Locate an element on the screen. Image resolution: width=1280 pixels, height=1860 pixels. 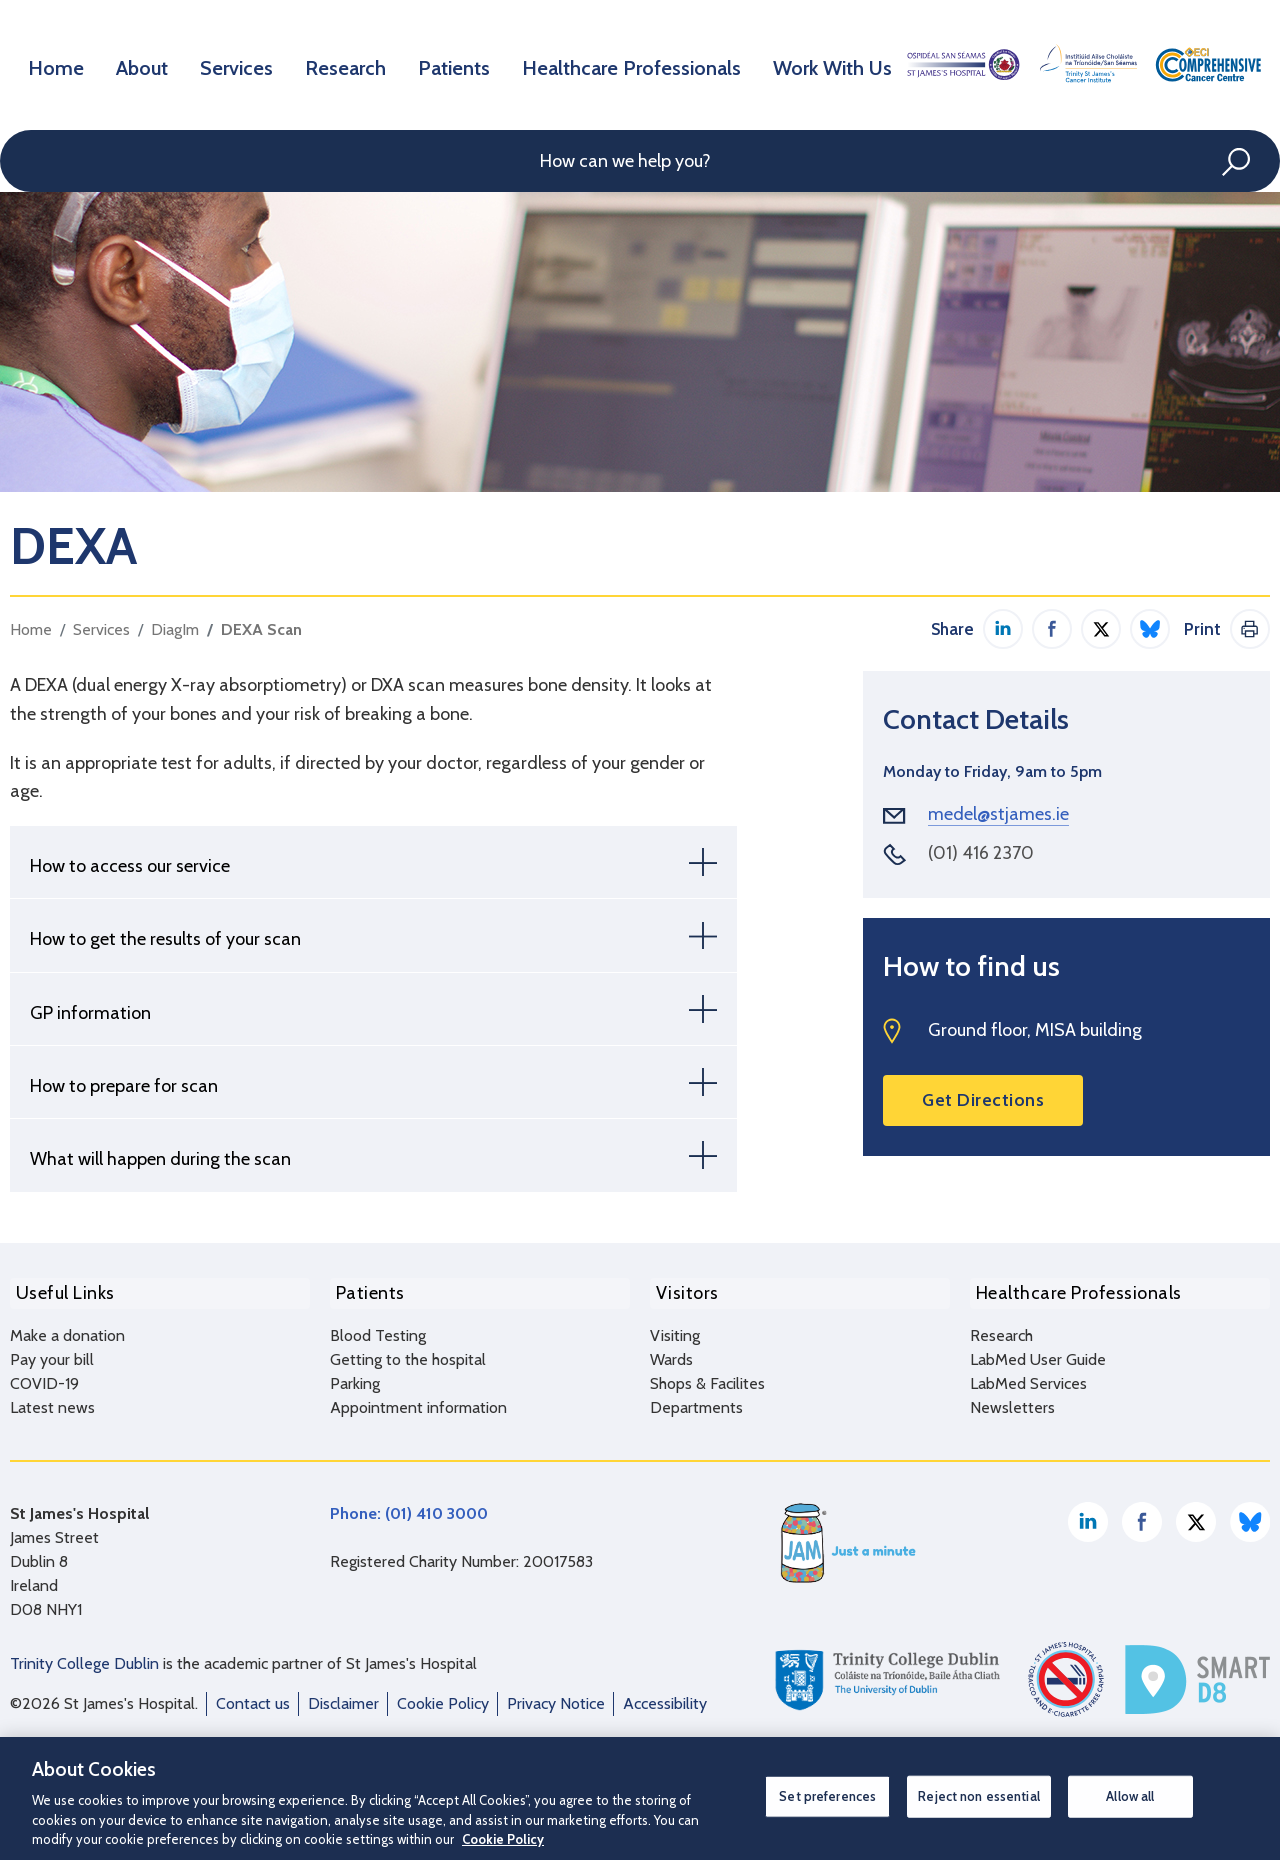
Work With Us is located at coordinates (830, 64).